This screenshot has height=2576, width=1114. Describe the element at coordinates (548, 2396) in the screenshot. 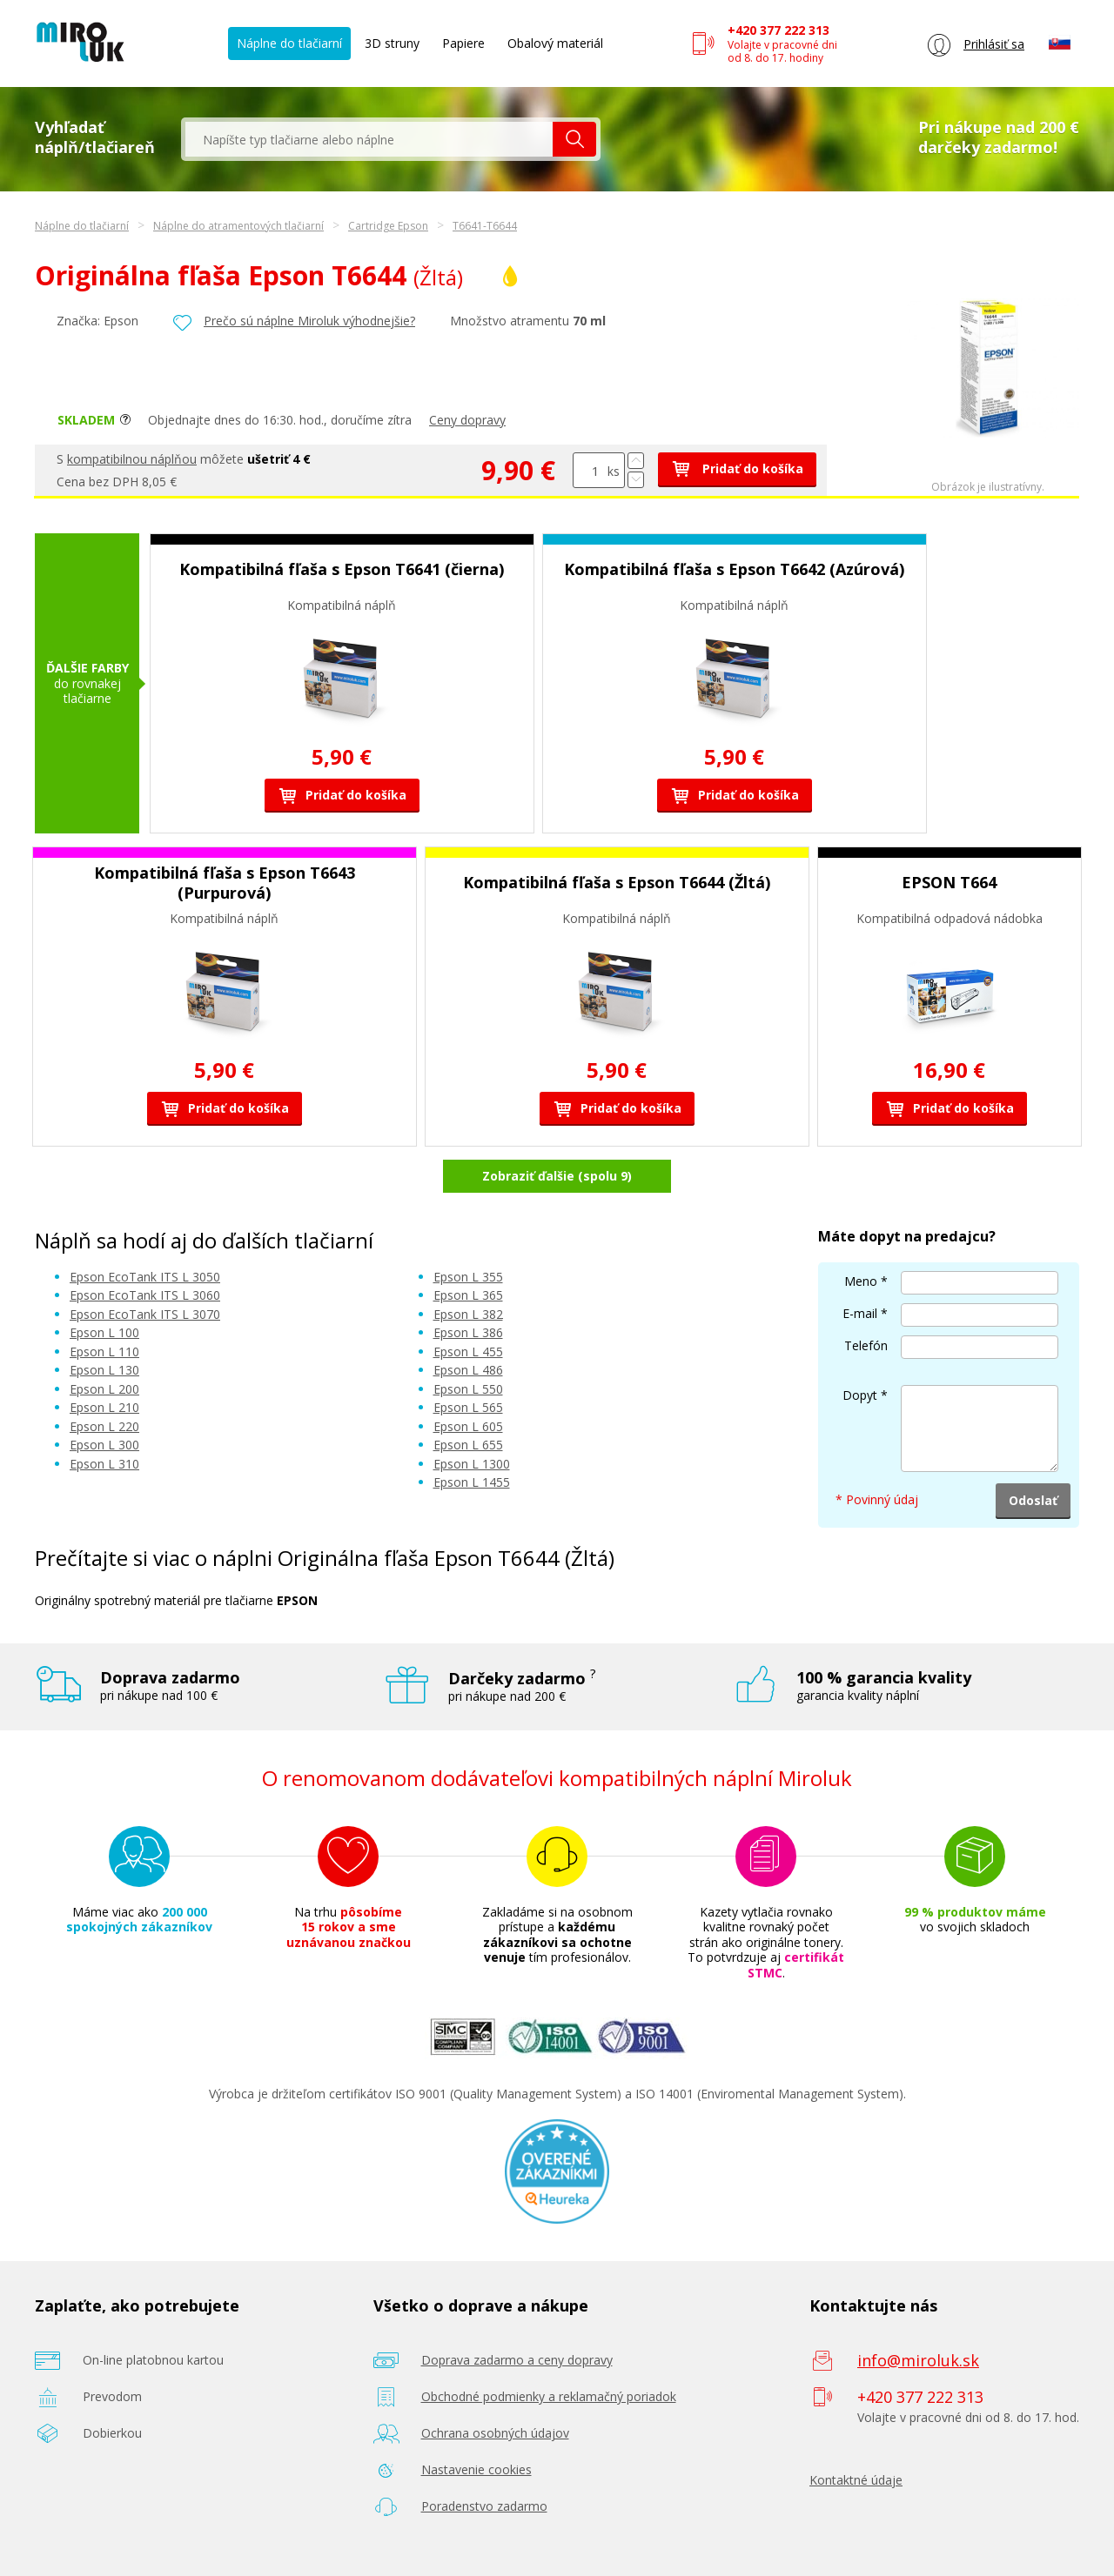

I see `Obchodné podmienky a reklamačný poriadok` at that location.